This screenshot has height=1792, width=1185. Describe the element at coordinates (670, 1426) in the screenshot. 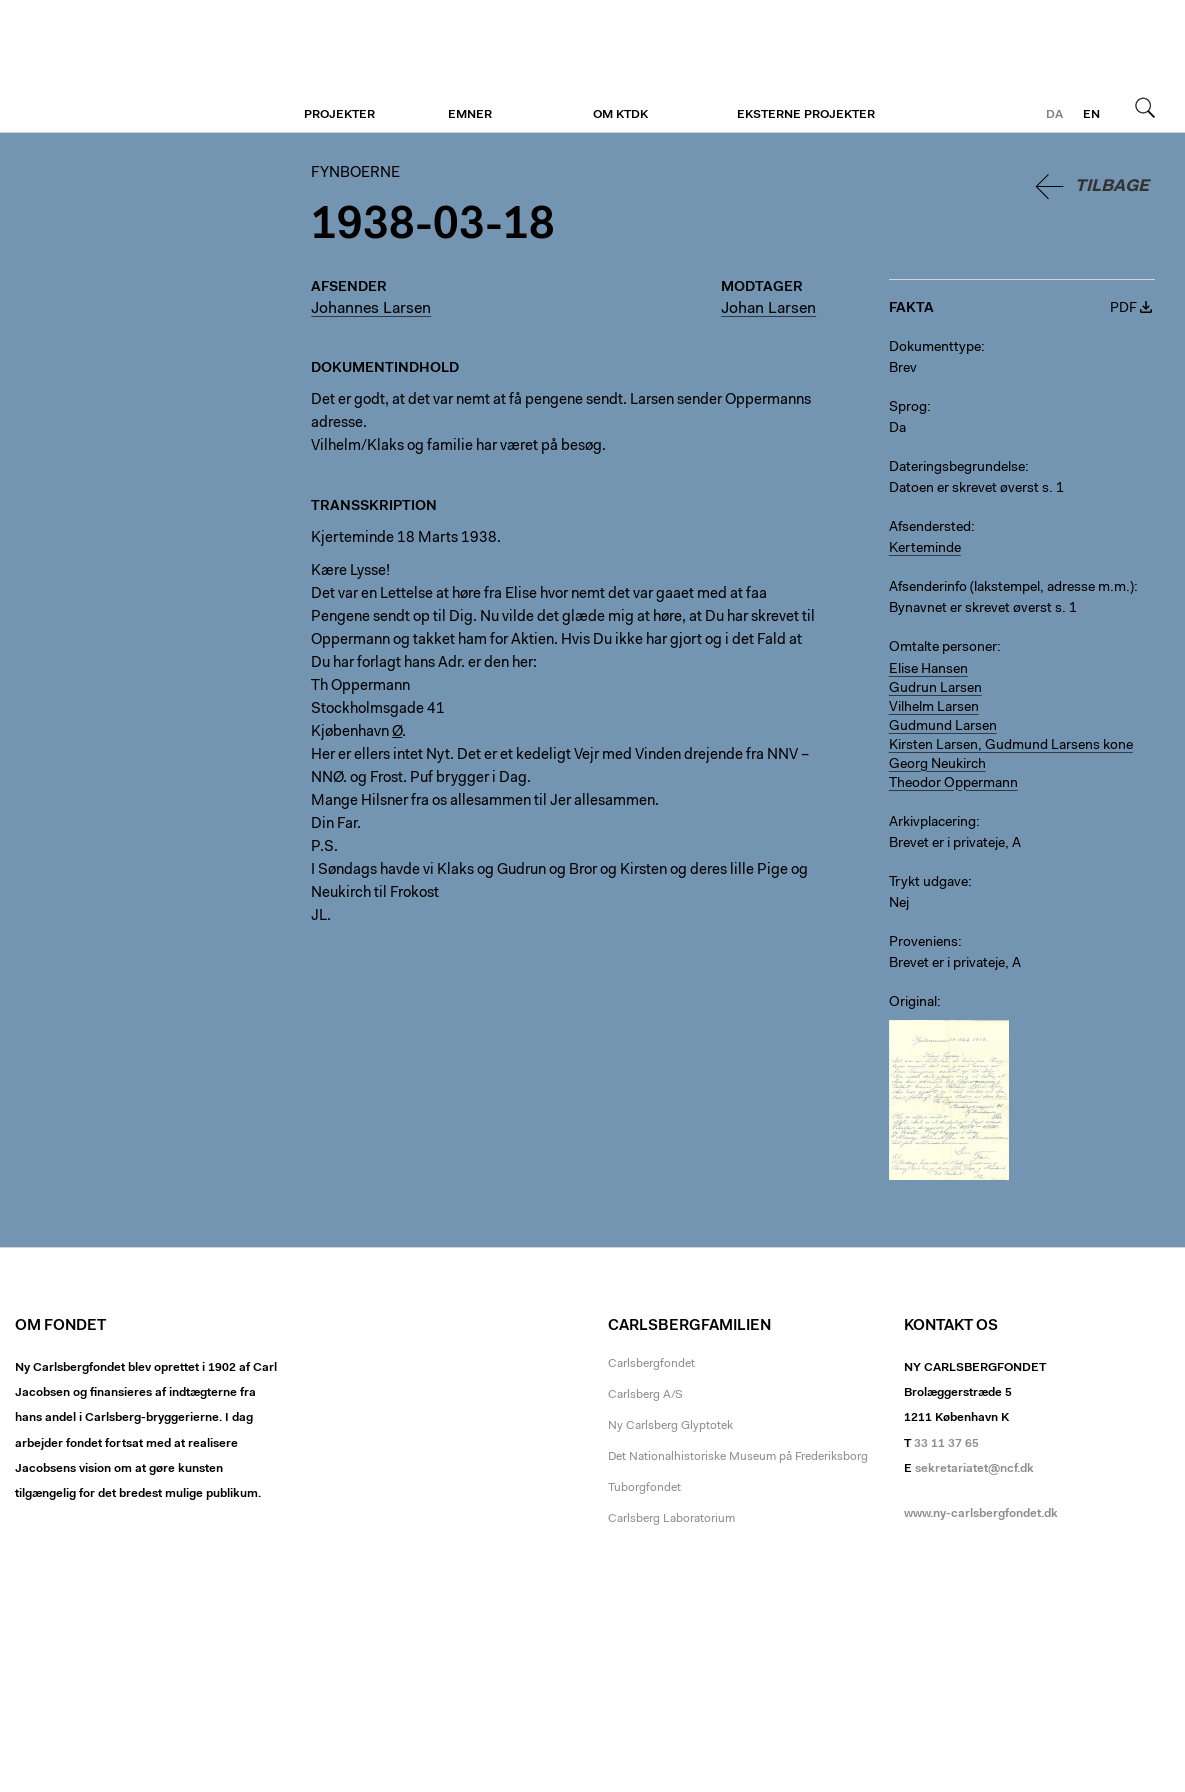

I see `Ny Carlsberg Glyptotek` at that location.